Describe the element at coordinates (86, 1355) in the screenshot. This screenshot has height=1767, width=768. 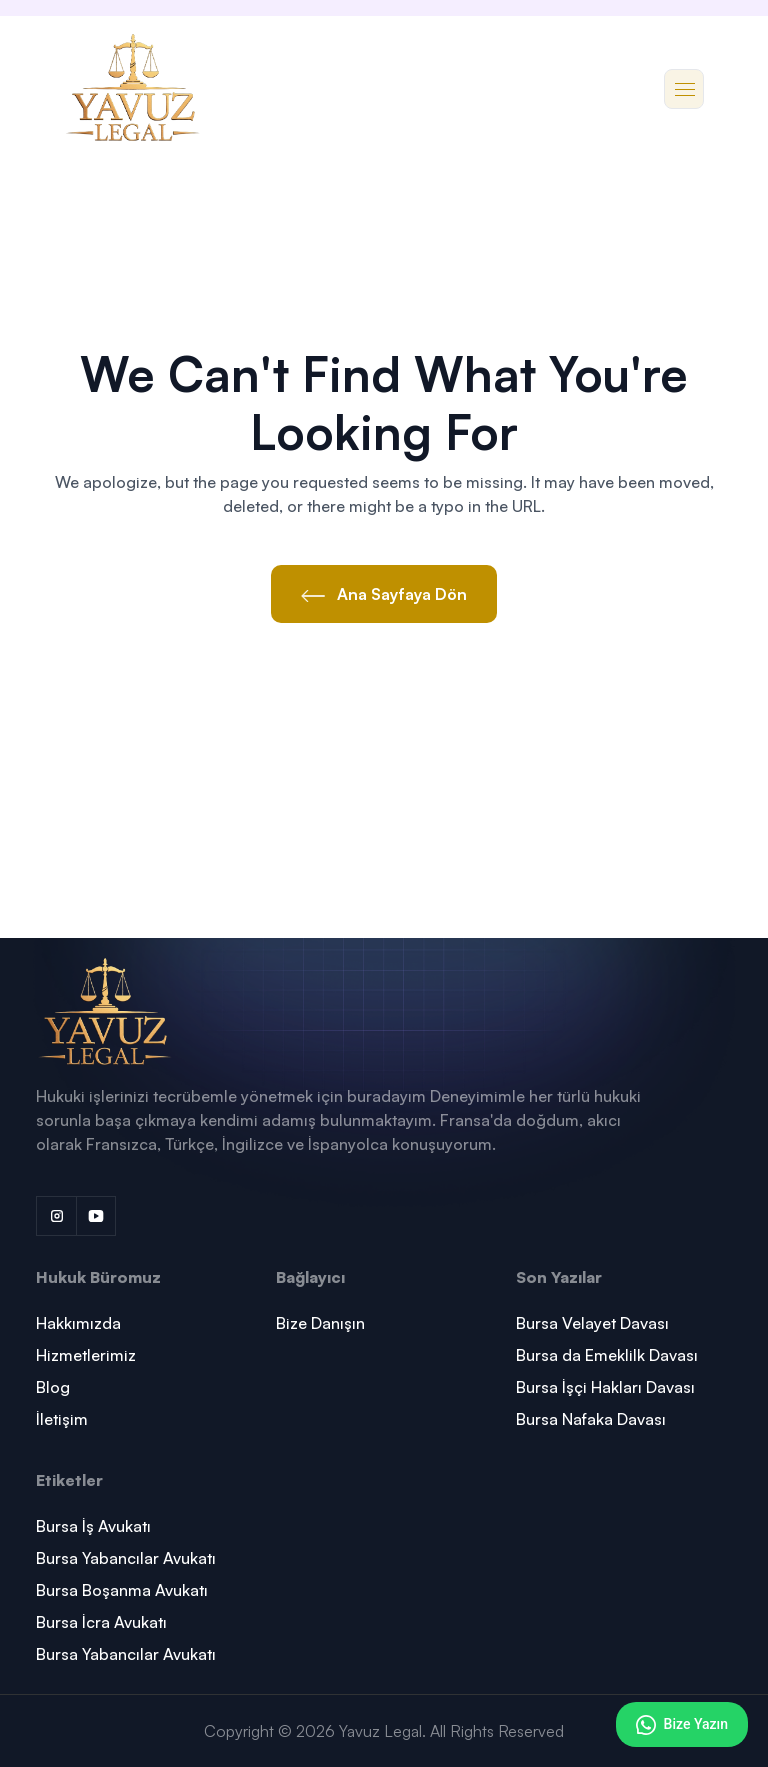
I see `Hizmetlerimiz` at that location.